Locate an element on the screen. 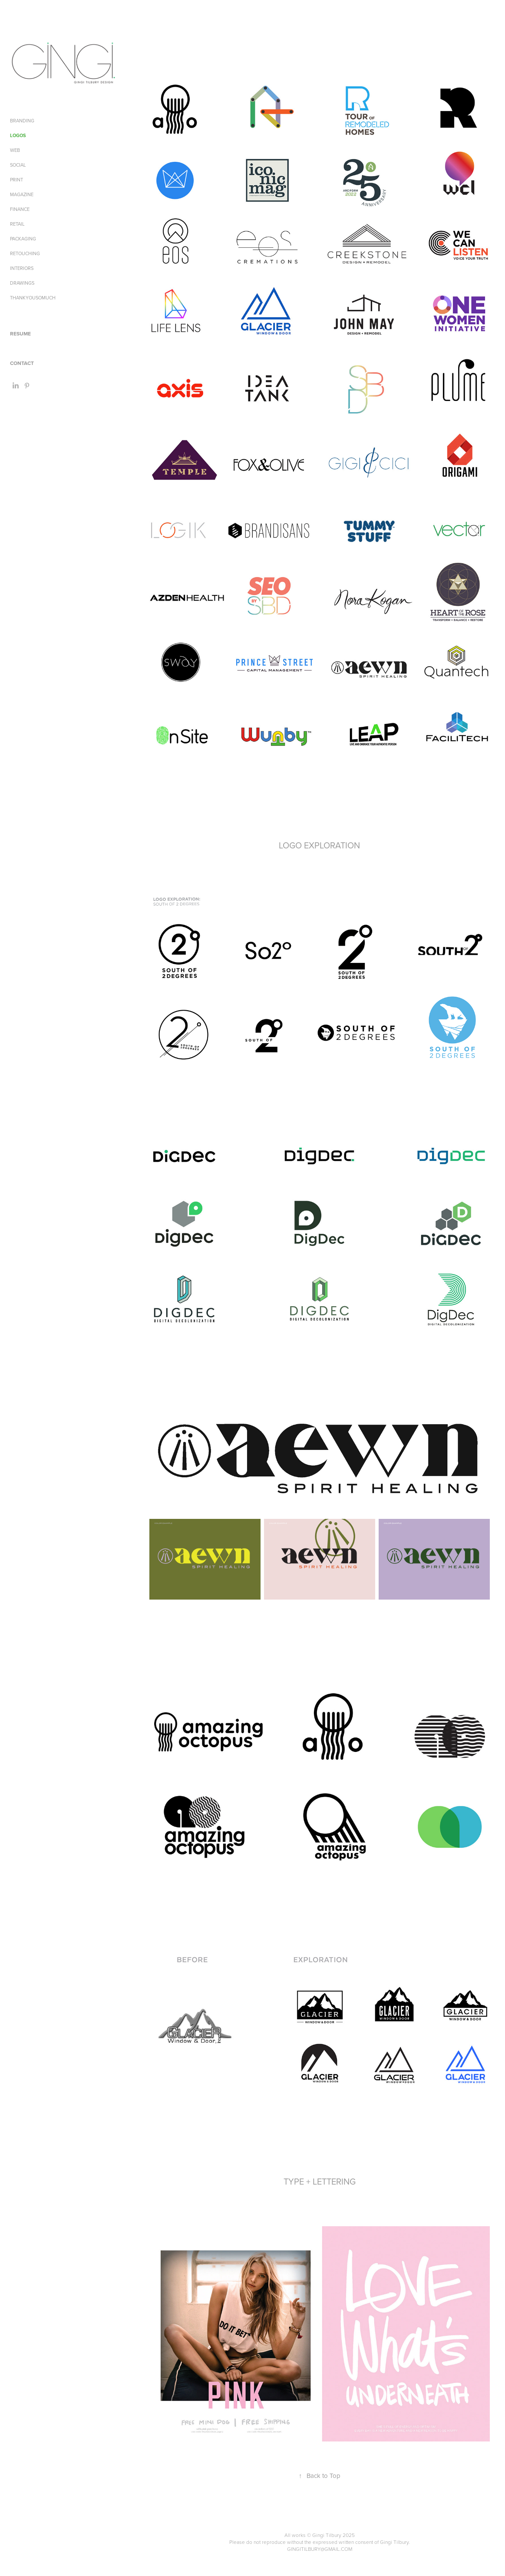 The image size is (505, 2576). PACKAGING is located at coordinates (23, 238).